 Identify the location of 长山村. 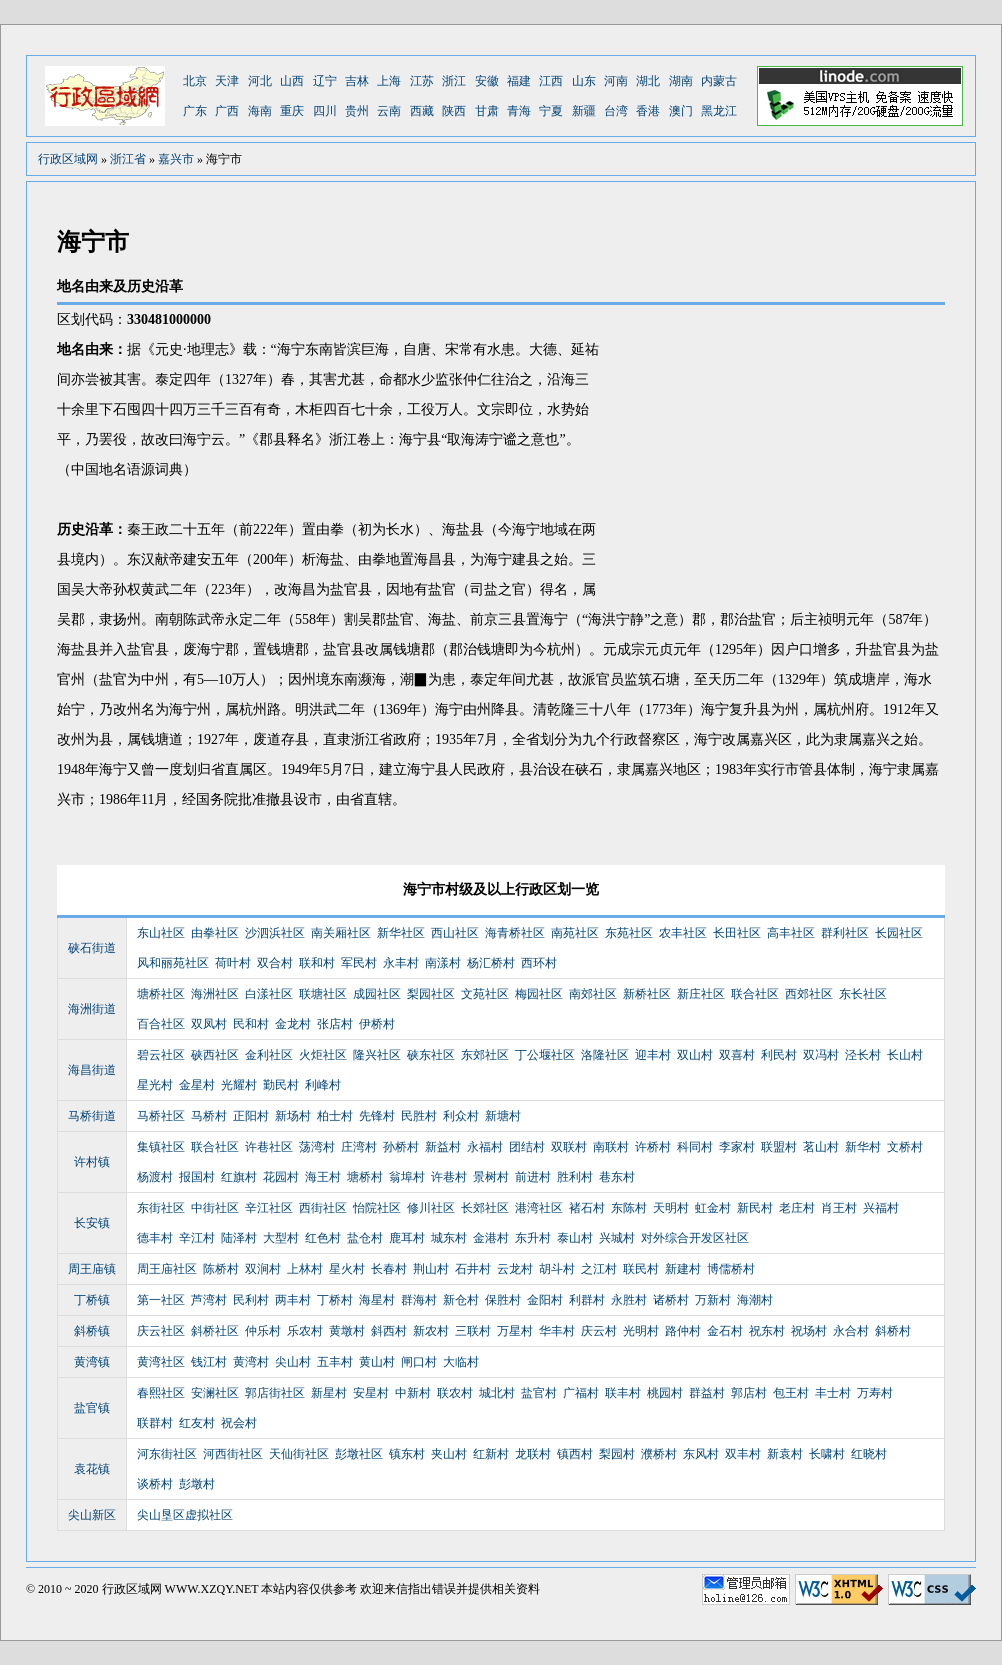
(905, 1055).